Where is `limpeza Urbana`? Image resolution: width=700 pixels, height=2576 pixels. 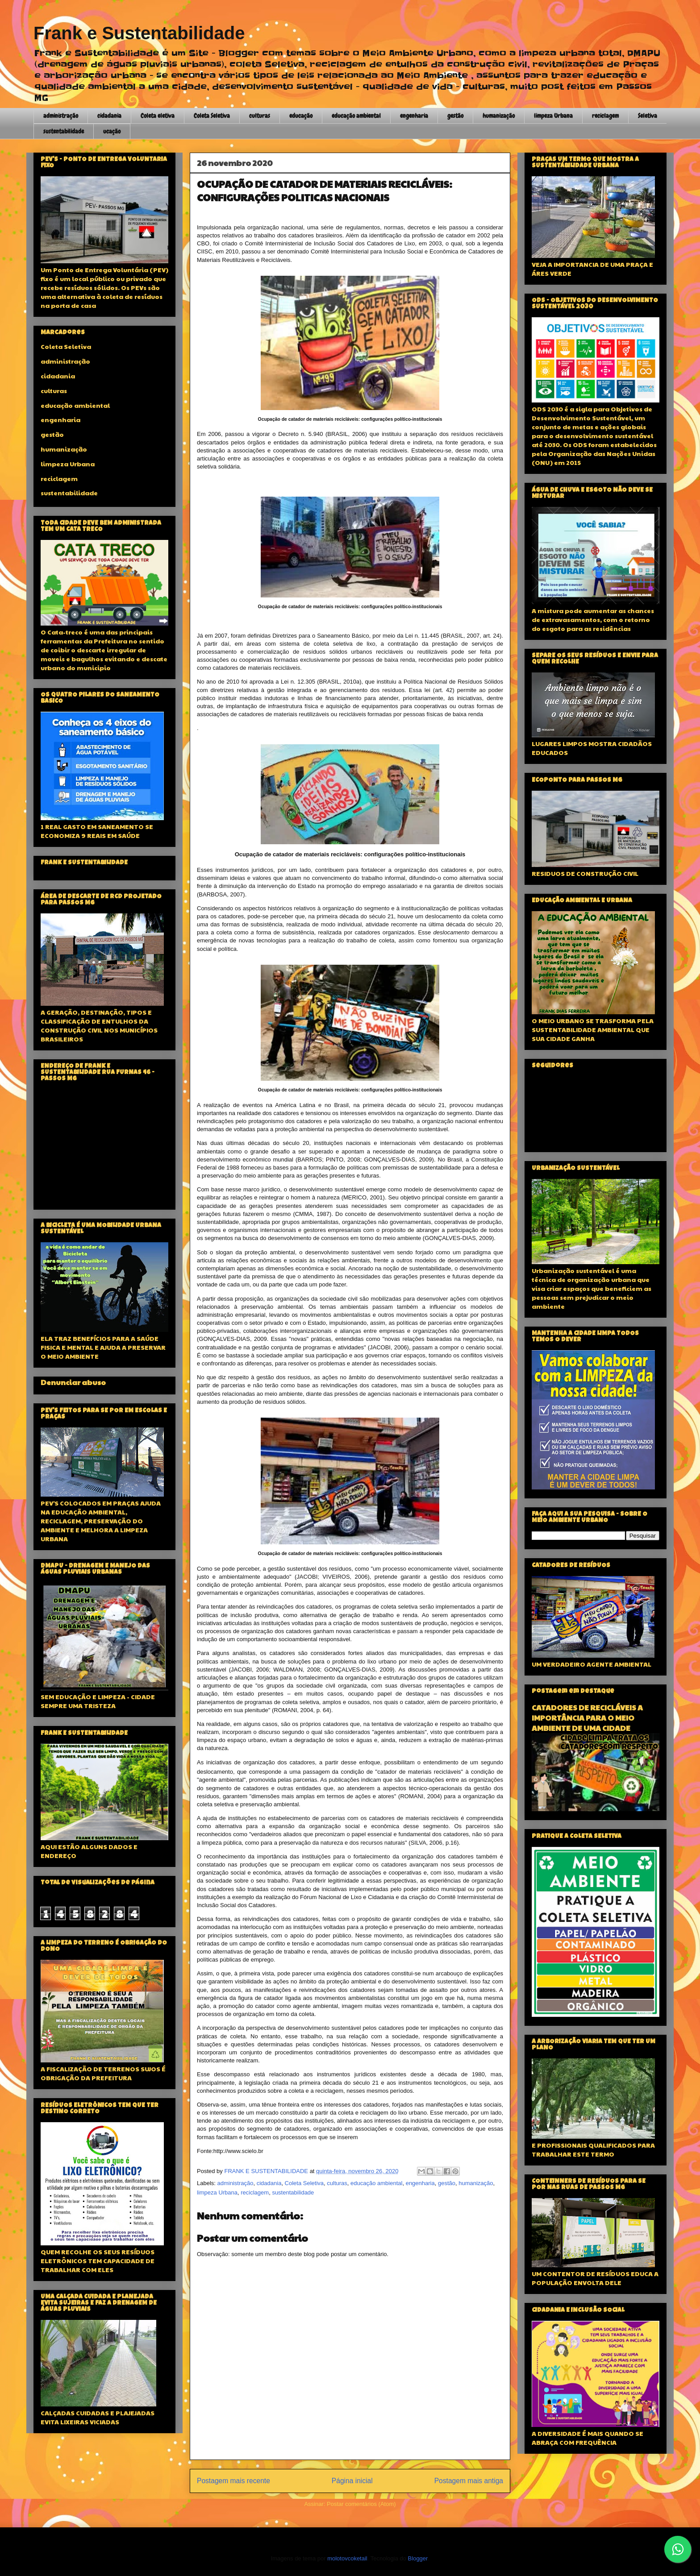 limpeza Urbana is located at coordinates (553, 116).